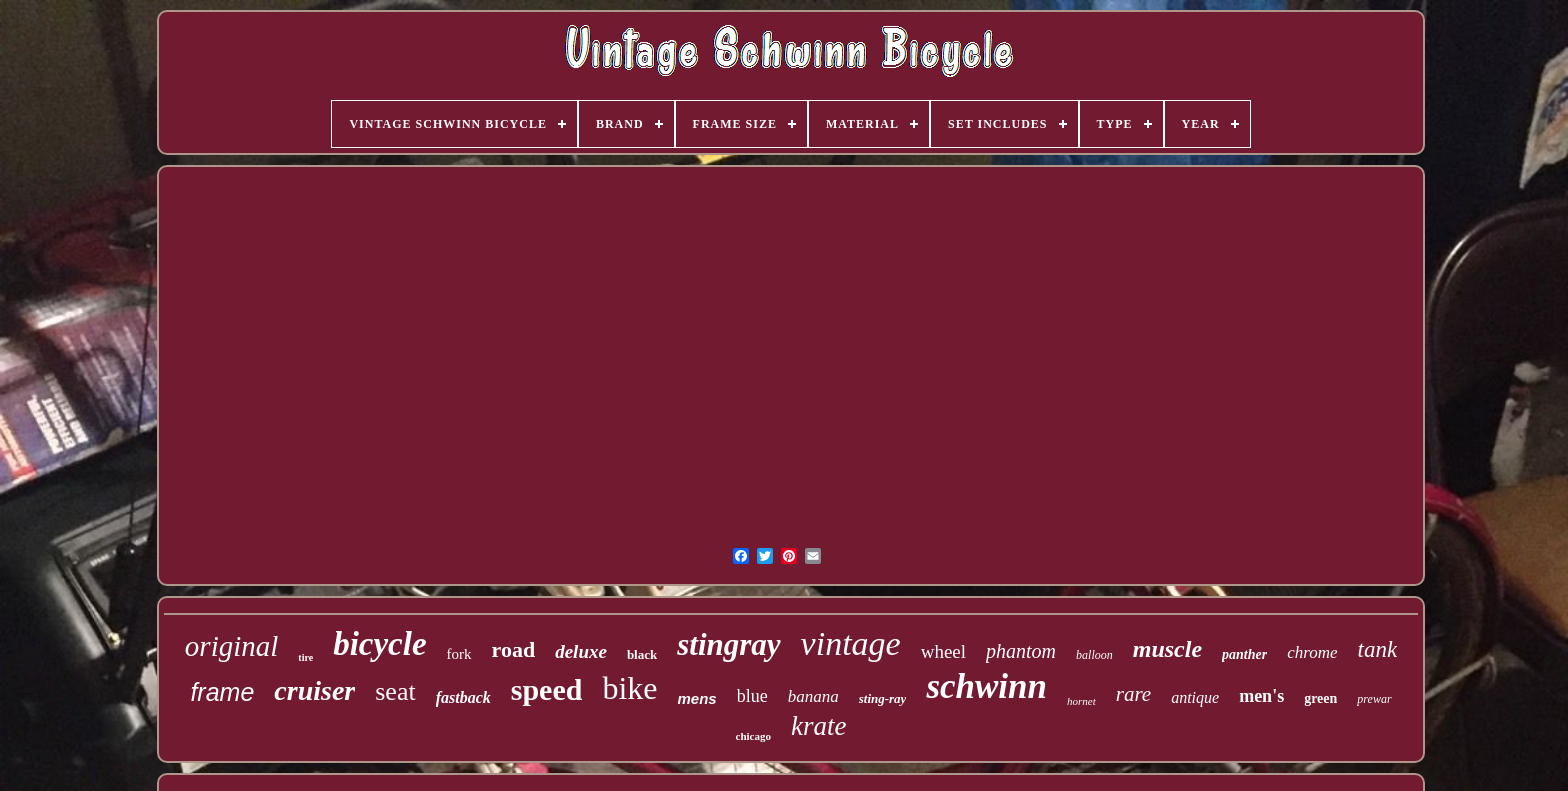  I want to click on panther, so click(1244, 654).